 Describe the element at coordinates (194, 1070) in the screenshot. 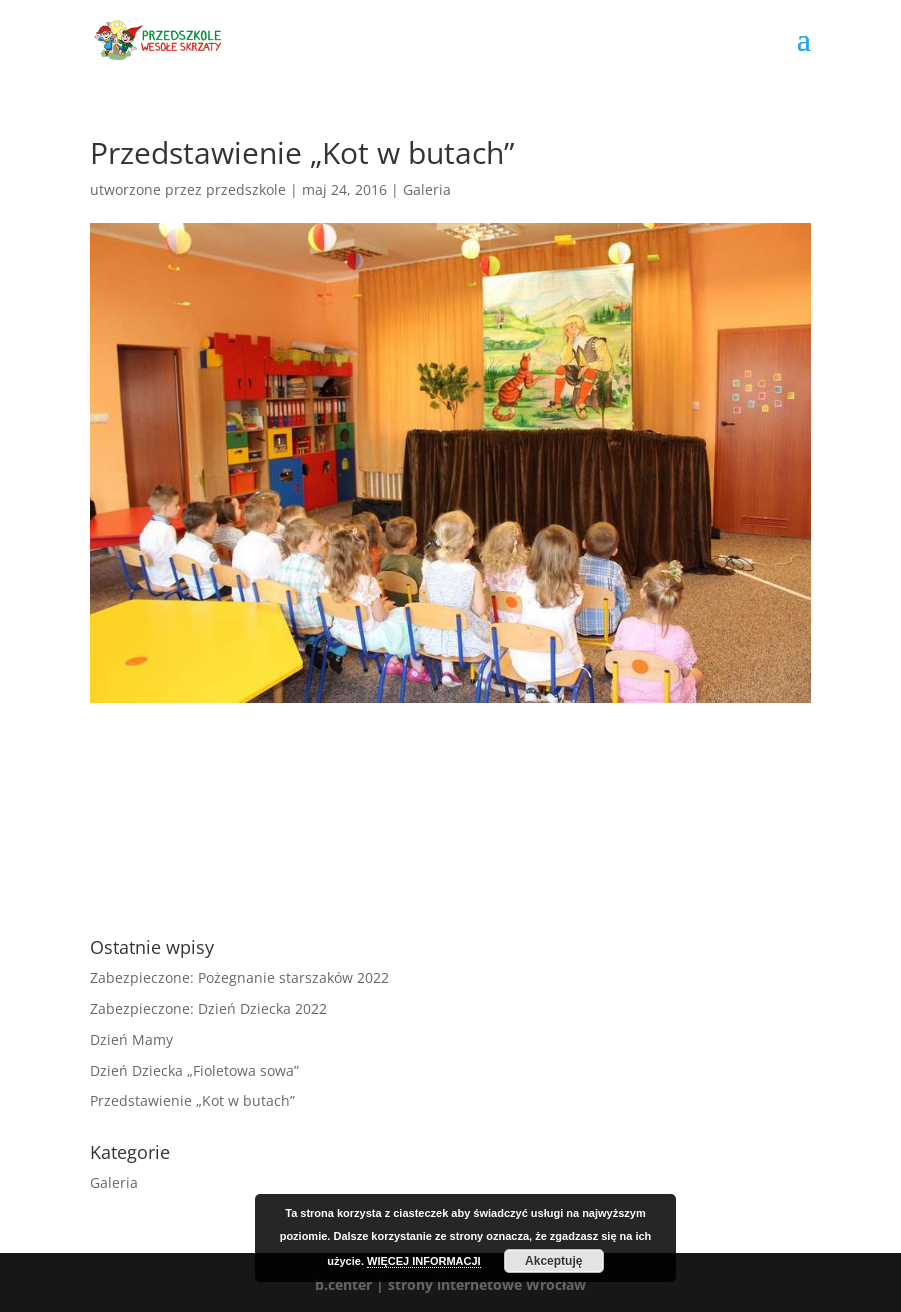

I see `Dzień Dziecka „Fioletowa sowa”` at that location.